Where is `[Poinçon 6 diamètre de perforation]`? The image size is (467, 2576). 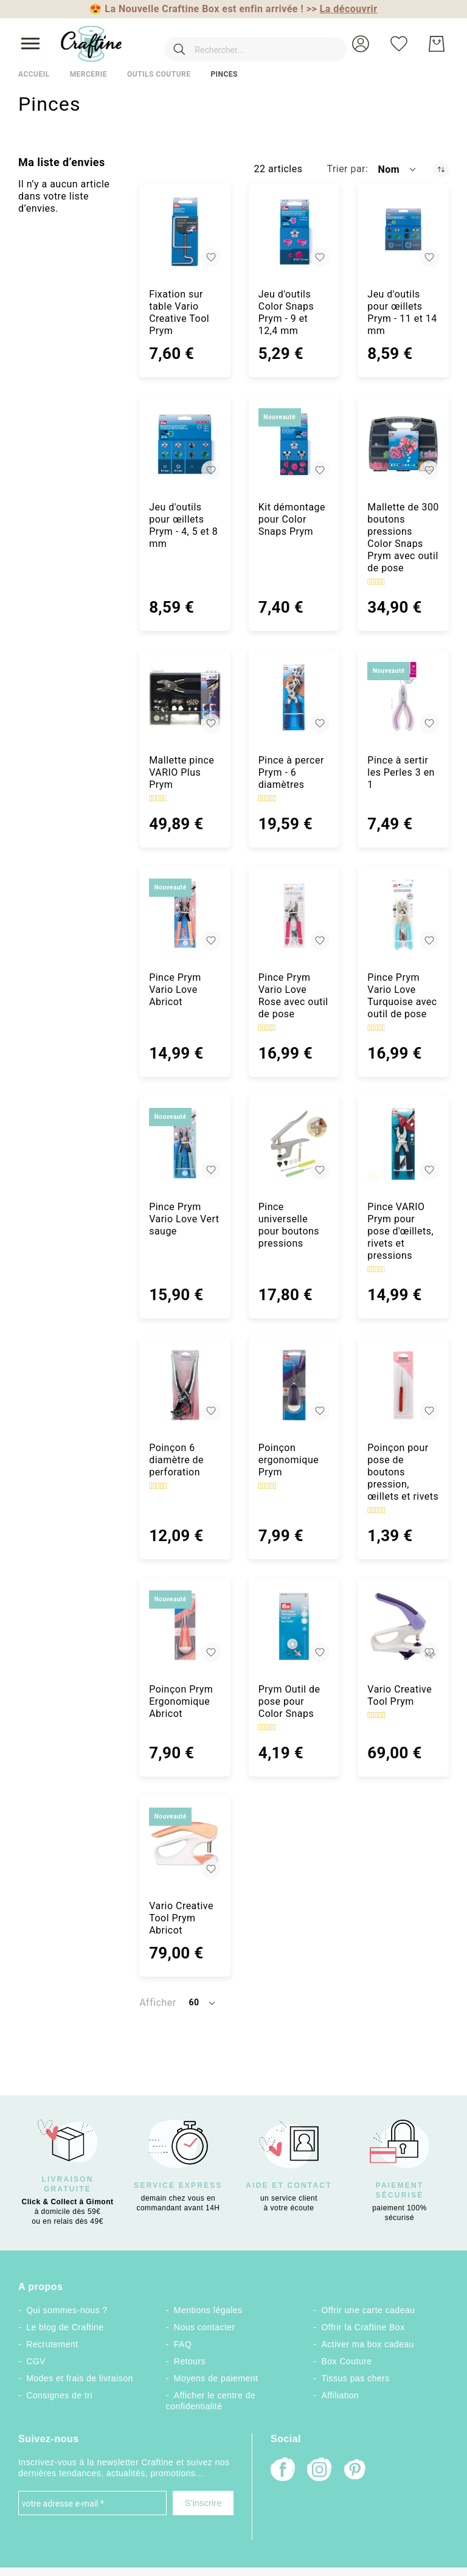 [Poinçon 6 diamètre de perforation] is located at coordinates (185, 1385).